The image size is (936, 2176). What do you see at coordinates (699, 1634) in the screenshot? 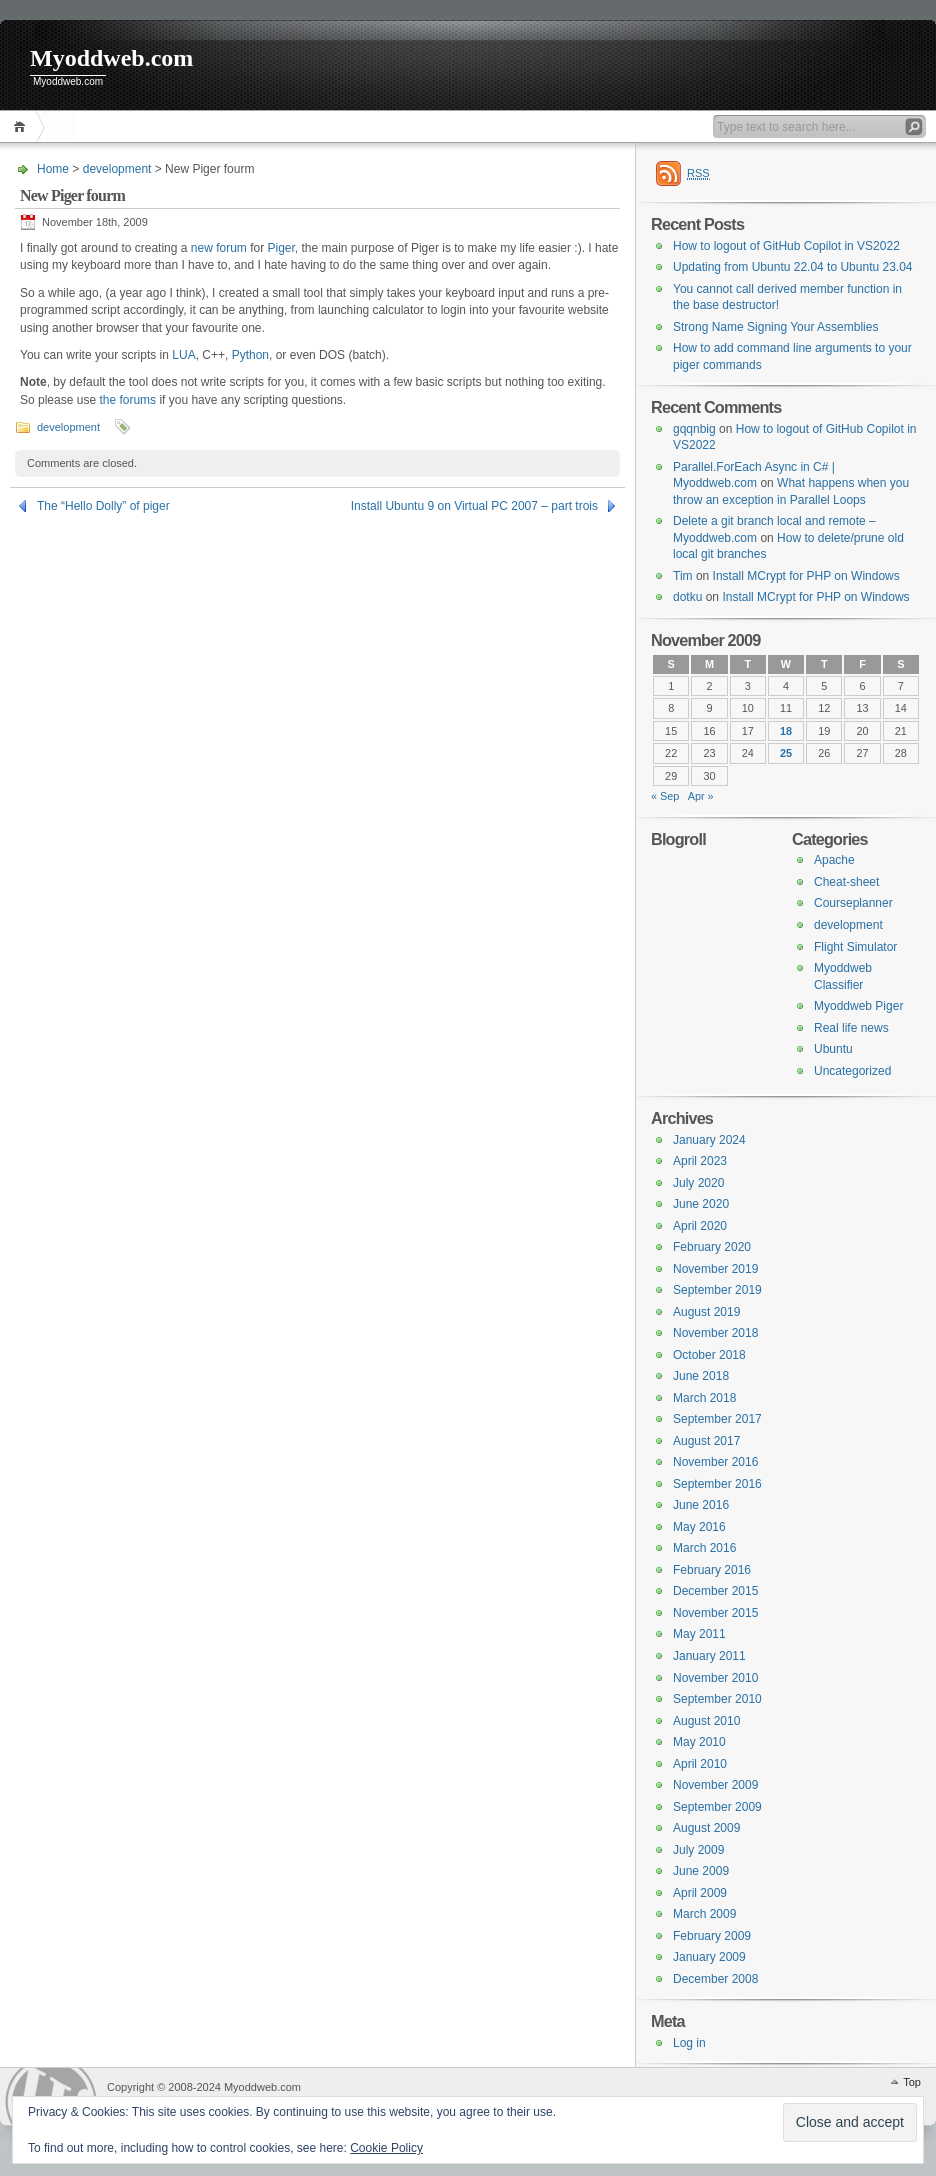
I see `May 2011` at bounding box center [699, 1634].